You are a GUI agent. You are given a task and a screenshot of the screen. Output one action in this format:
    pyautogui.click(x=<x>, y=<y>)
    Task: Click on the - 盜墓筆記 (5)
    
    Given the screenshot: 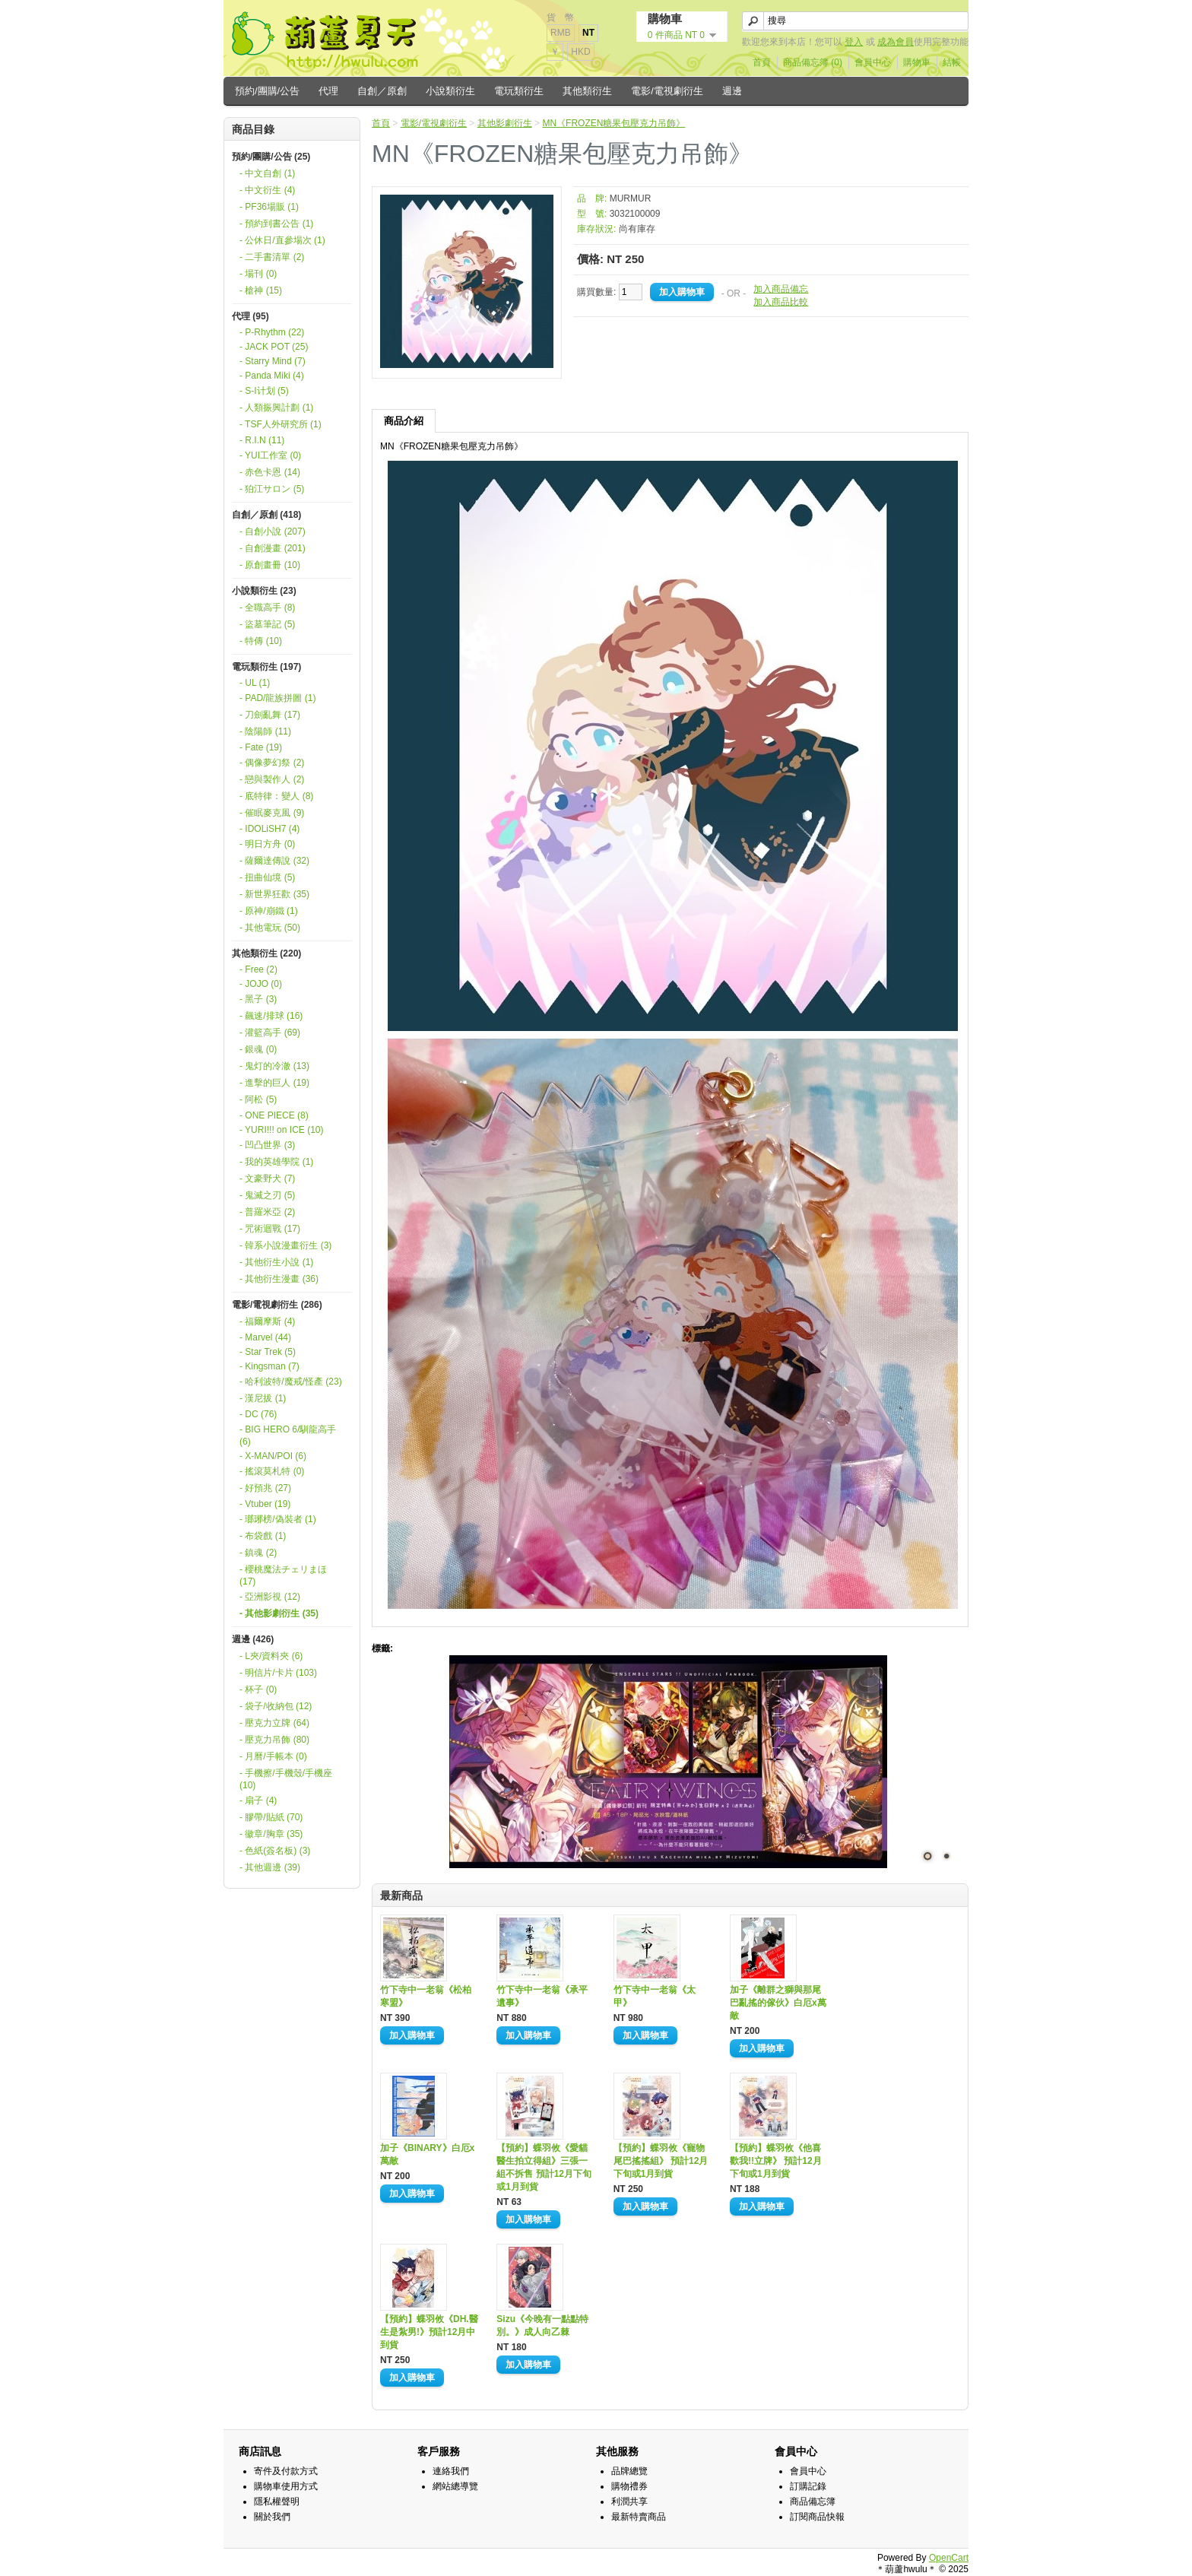 What is the action you would take?
    pyautogui.click(x=267, y=624)
    